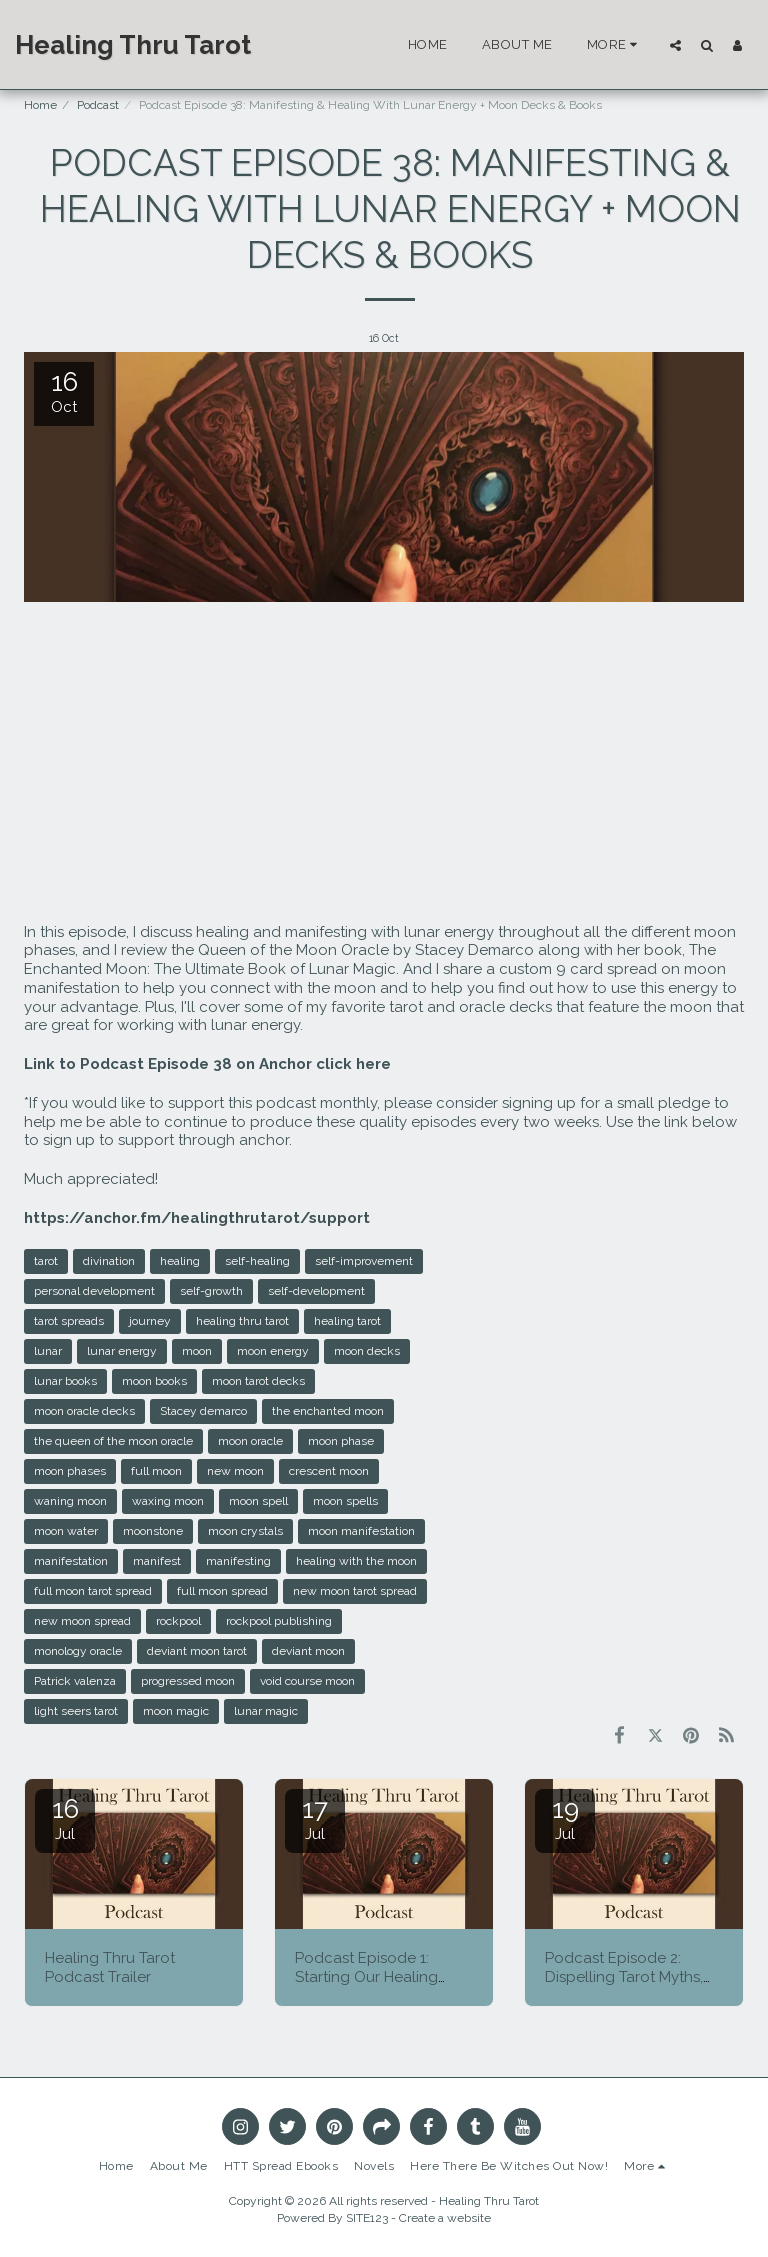 The width and height of the screenshot is (768, 2257). What do you see at coordinates (75, 1681) in the screenshot?
I see `Patrick valenza` at bounding box center [75, 1681].